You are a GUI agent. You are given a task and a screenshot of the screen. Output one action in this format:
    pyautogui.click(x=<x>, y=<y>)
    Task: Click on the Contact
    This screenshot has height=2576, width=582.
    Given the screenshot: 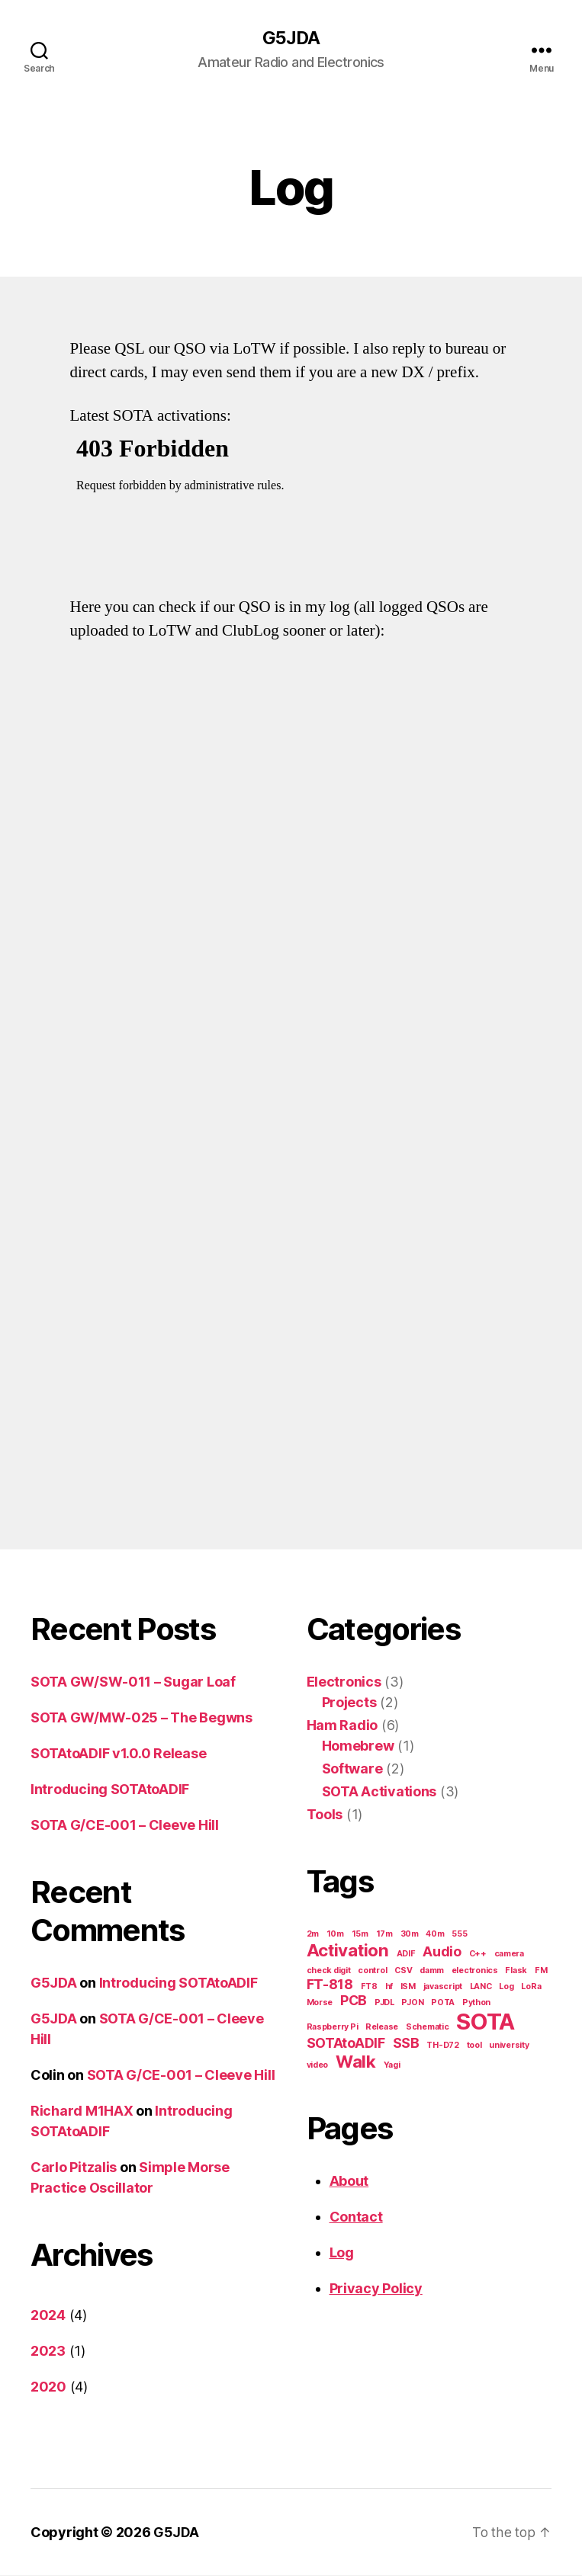 What is the action you would take?
    pyautogui.click(x=356, y=2217)
    